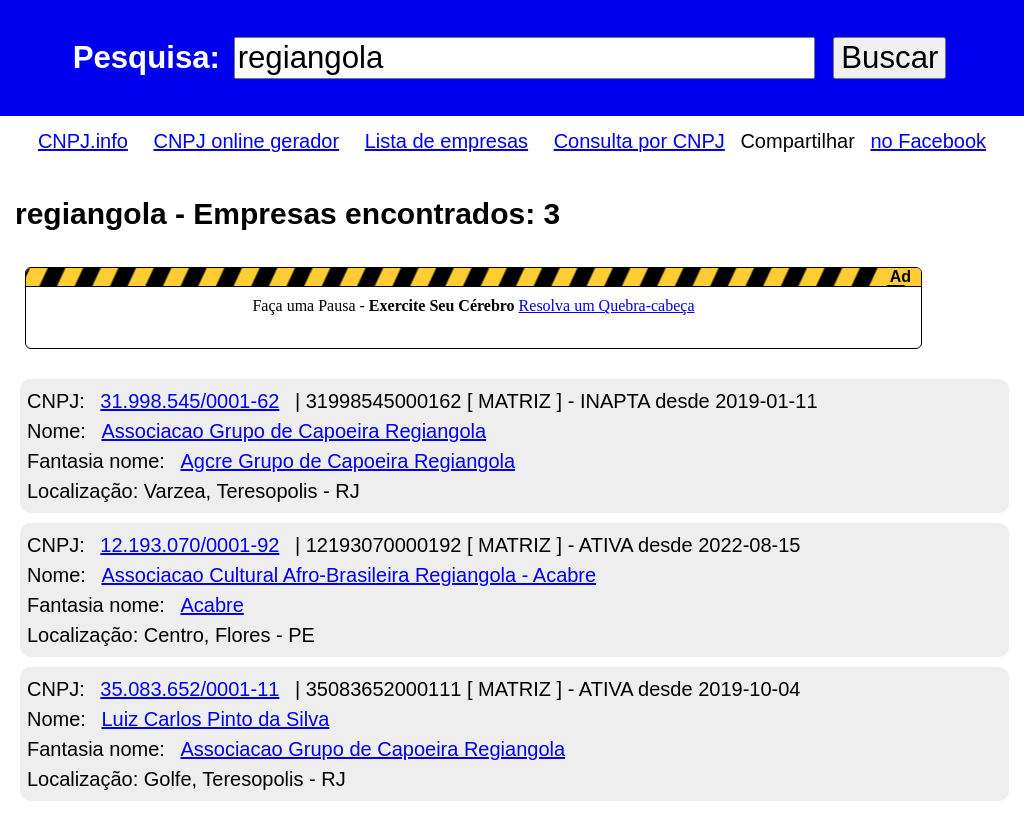 This screenshot has width=1024, height=836. I want to click on Acabre, so click(211, 605).